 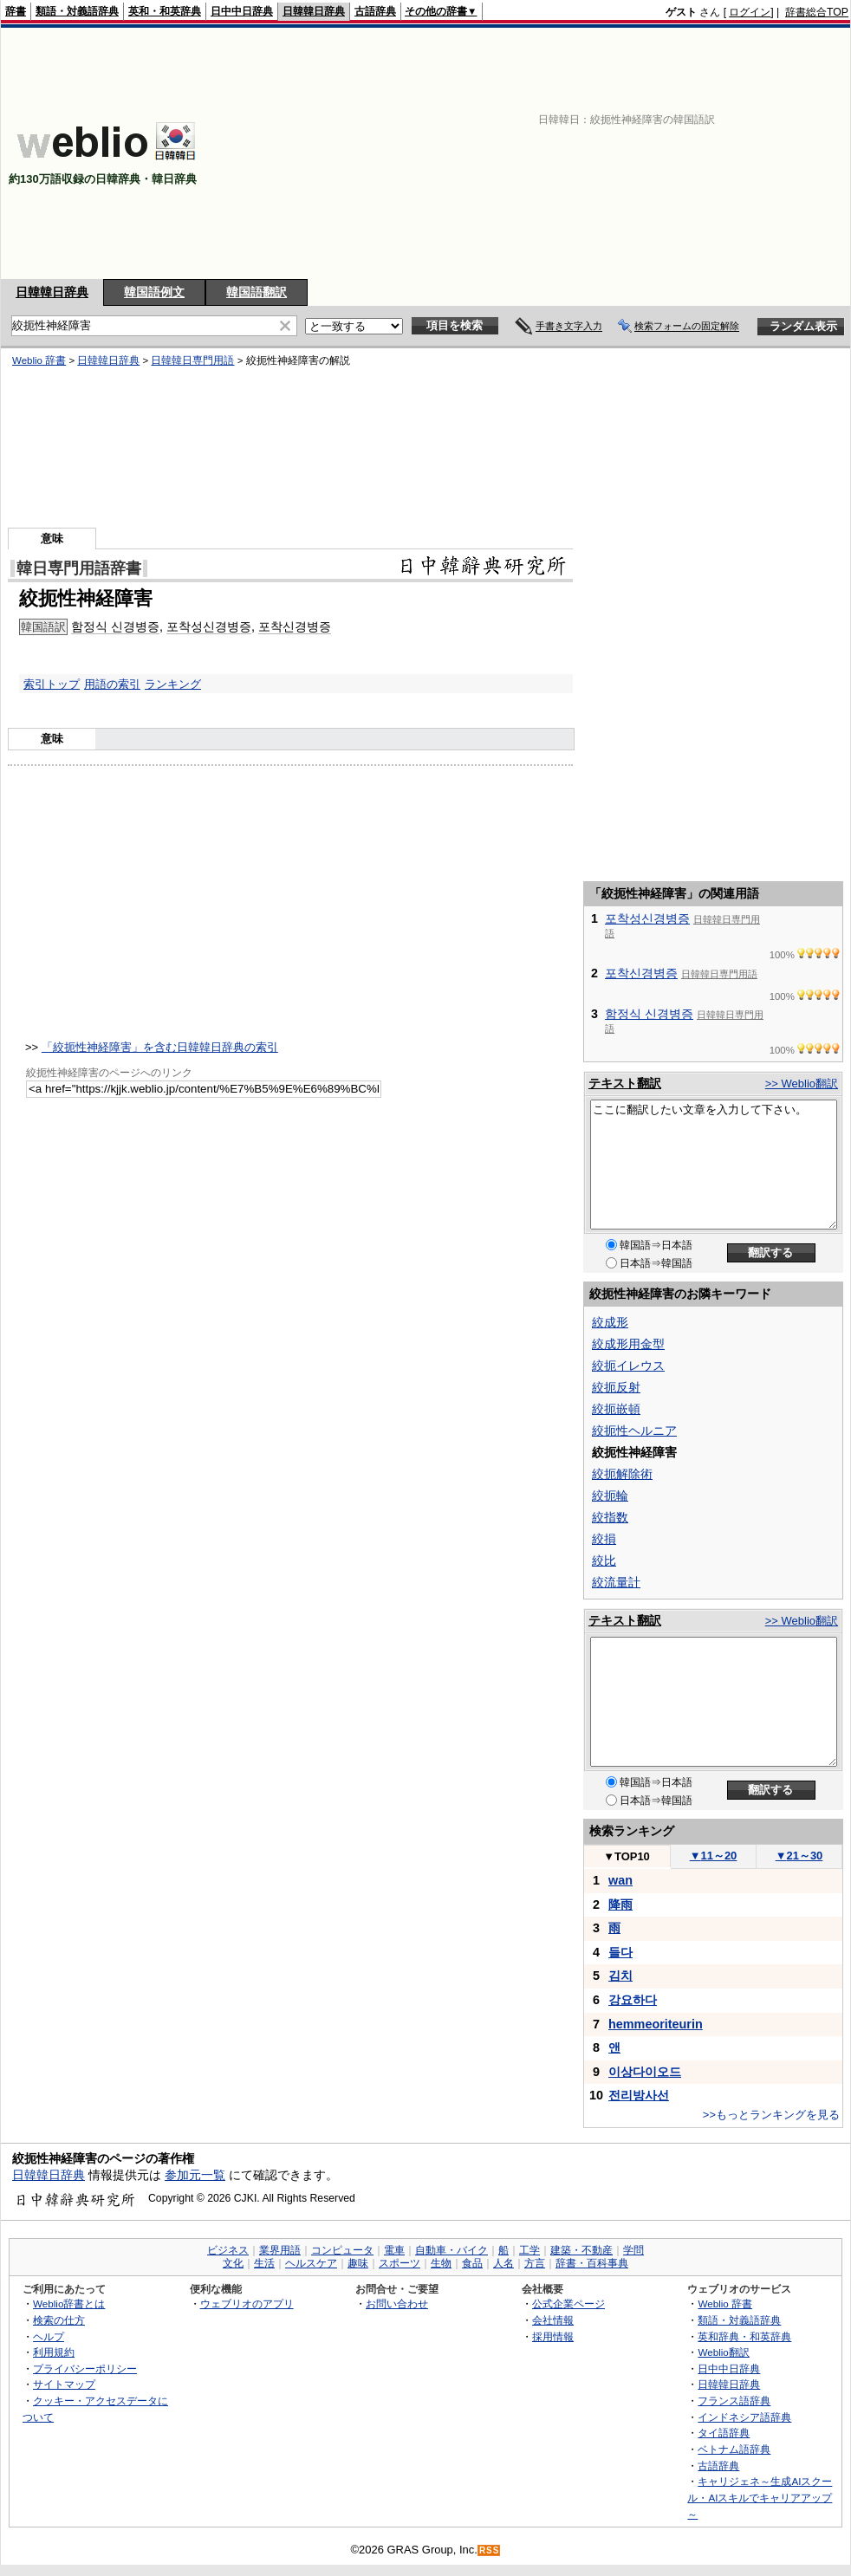 What do you see at coordinates (724, 2432) in the screenshot?
I see `タイ語辞典` at bounding box center [724, 2432].